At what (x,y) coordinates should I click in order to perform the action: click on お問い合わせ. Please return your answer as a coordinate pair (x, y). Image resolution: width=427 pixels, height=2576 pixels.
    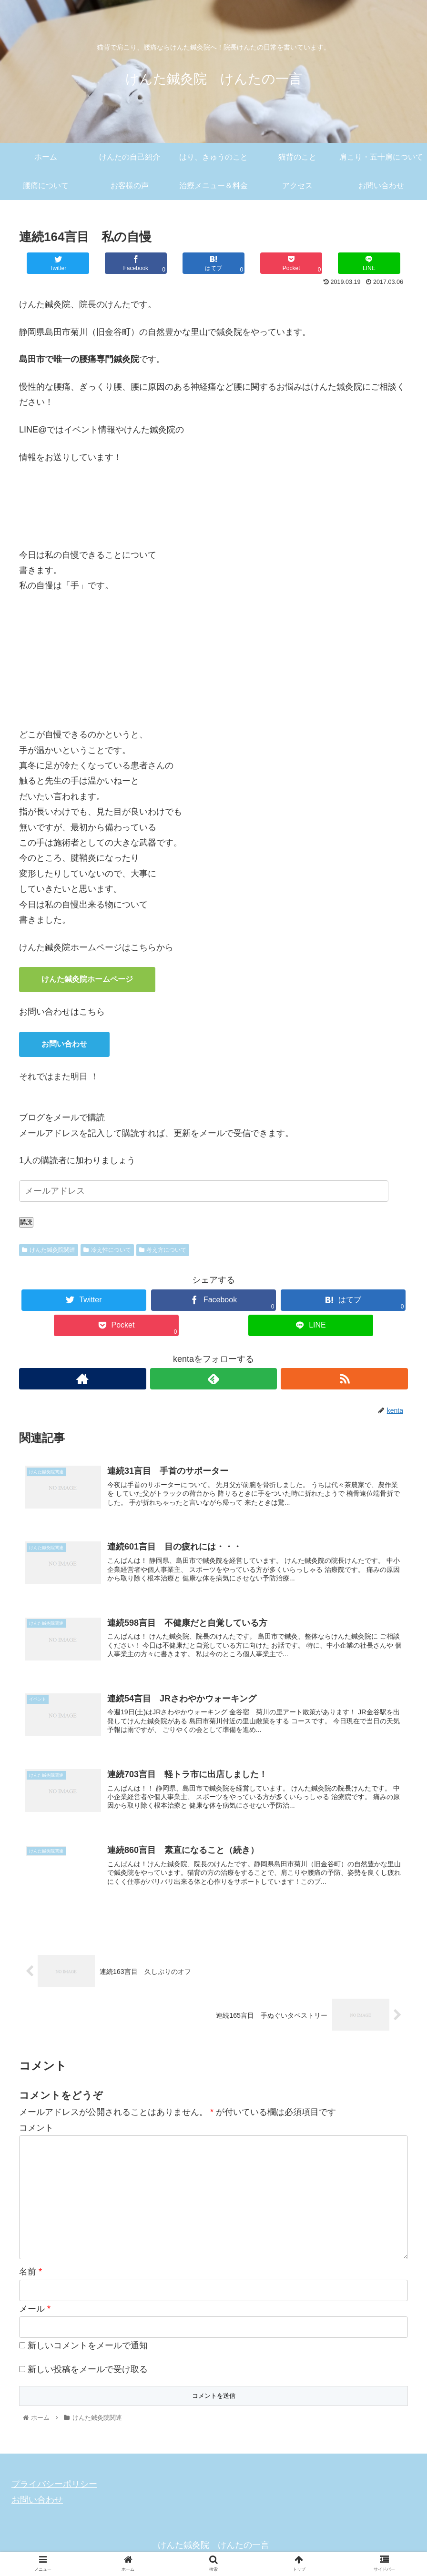
    Looking at the image, I should click on (64, 1044).